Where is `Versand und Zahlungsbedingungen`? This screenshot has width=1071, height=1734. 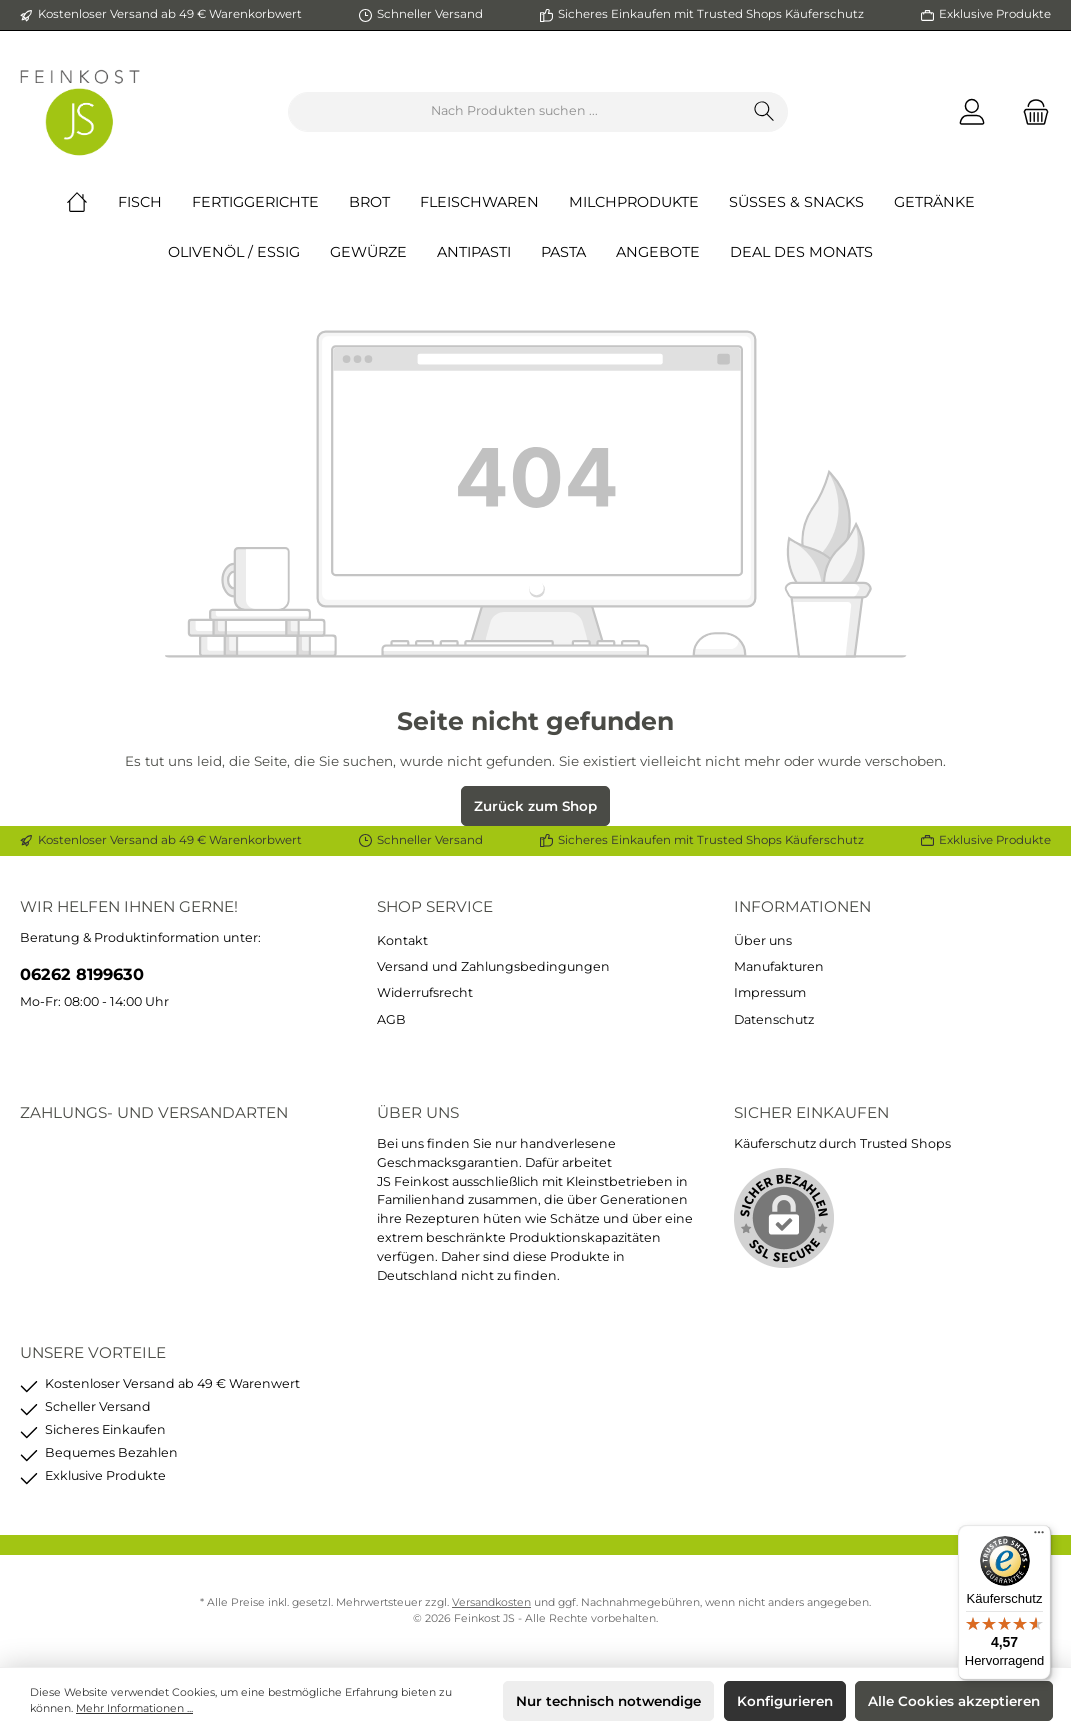 Versand und Zahlungsbedingungen is located at coordinates (493, 966).